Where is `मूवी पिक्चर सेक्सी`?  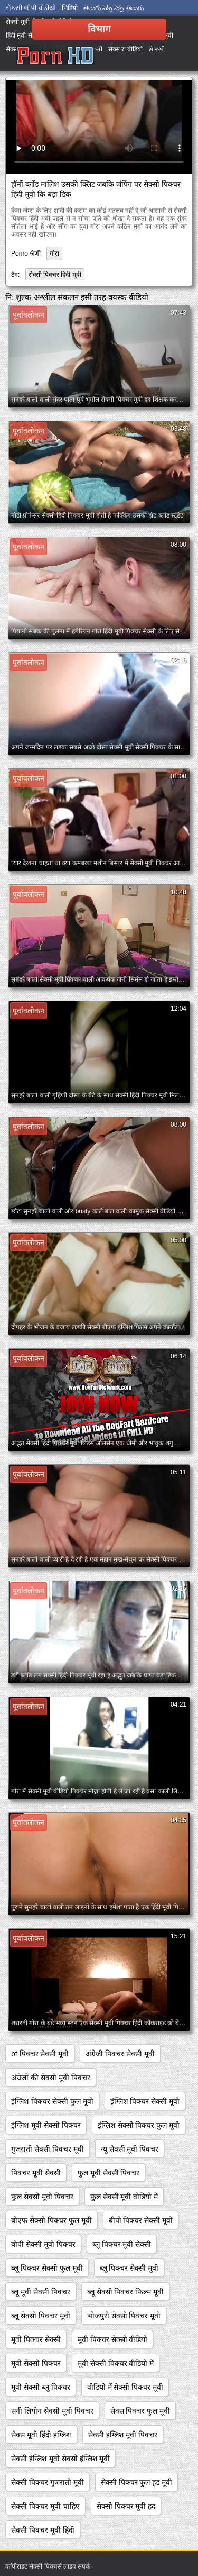
मूवी पिक्चर सेक्सी is located at coordinates (36, 2339).